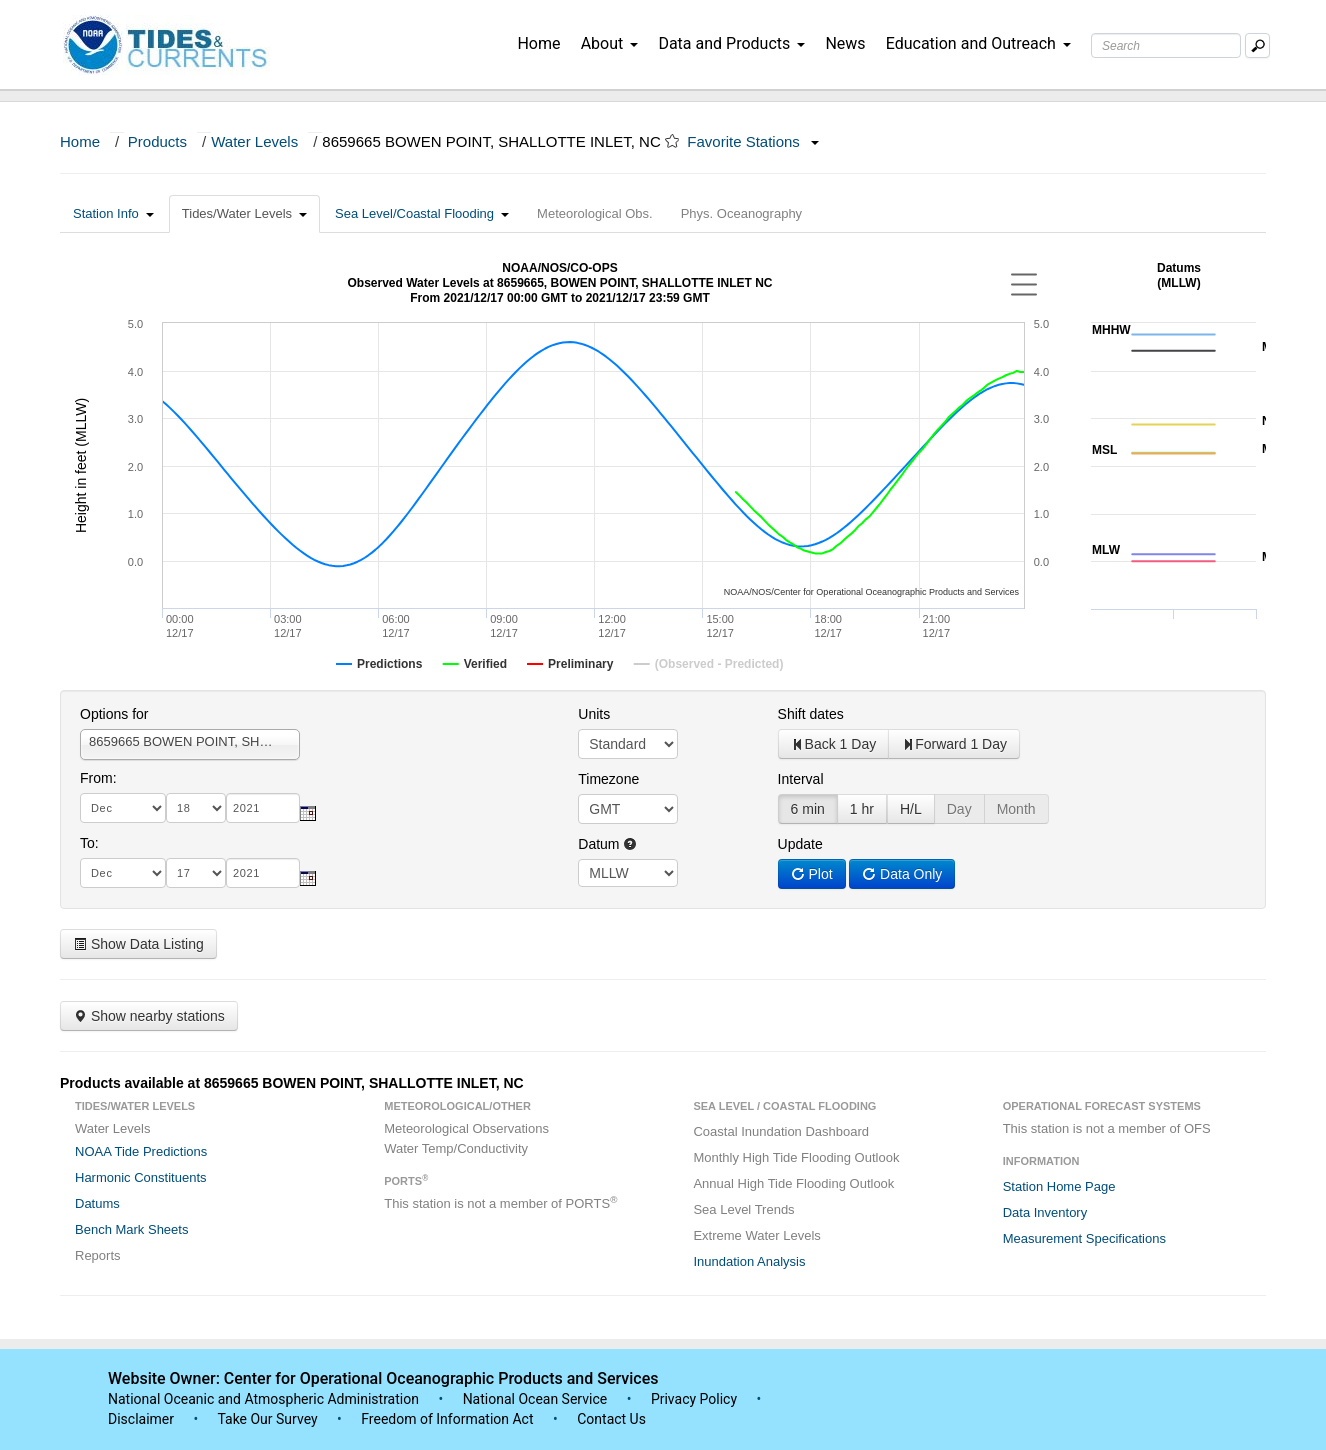 The image size is (1326, 1450). I want to click on Coastal Inundation Dashboard, so click(781, 1131).